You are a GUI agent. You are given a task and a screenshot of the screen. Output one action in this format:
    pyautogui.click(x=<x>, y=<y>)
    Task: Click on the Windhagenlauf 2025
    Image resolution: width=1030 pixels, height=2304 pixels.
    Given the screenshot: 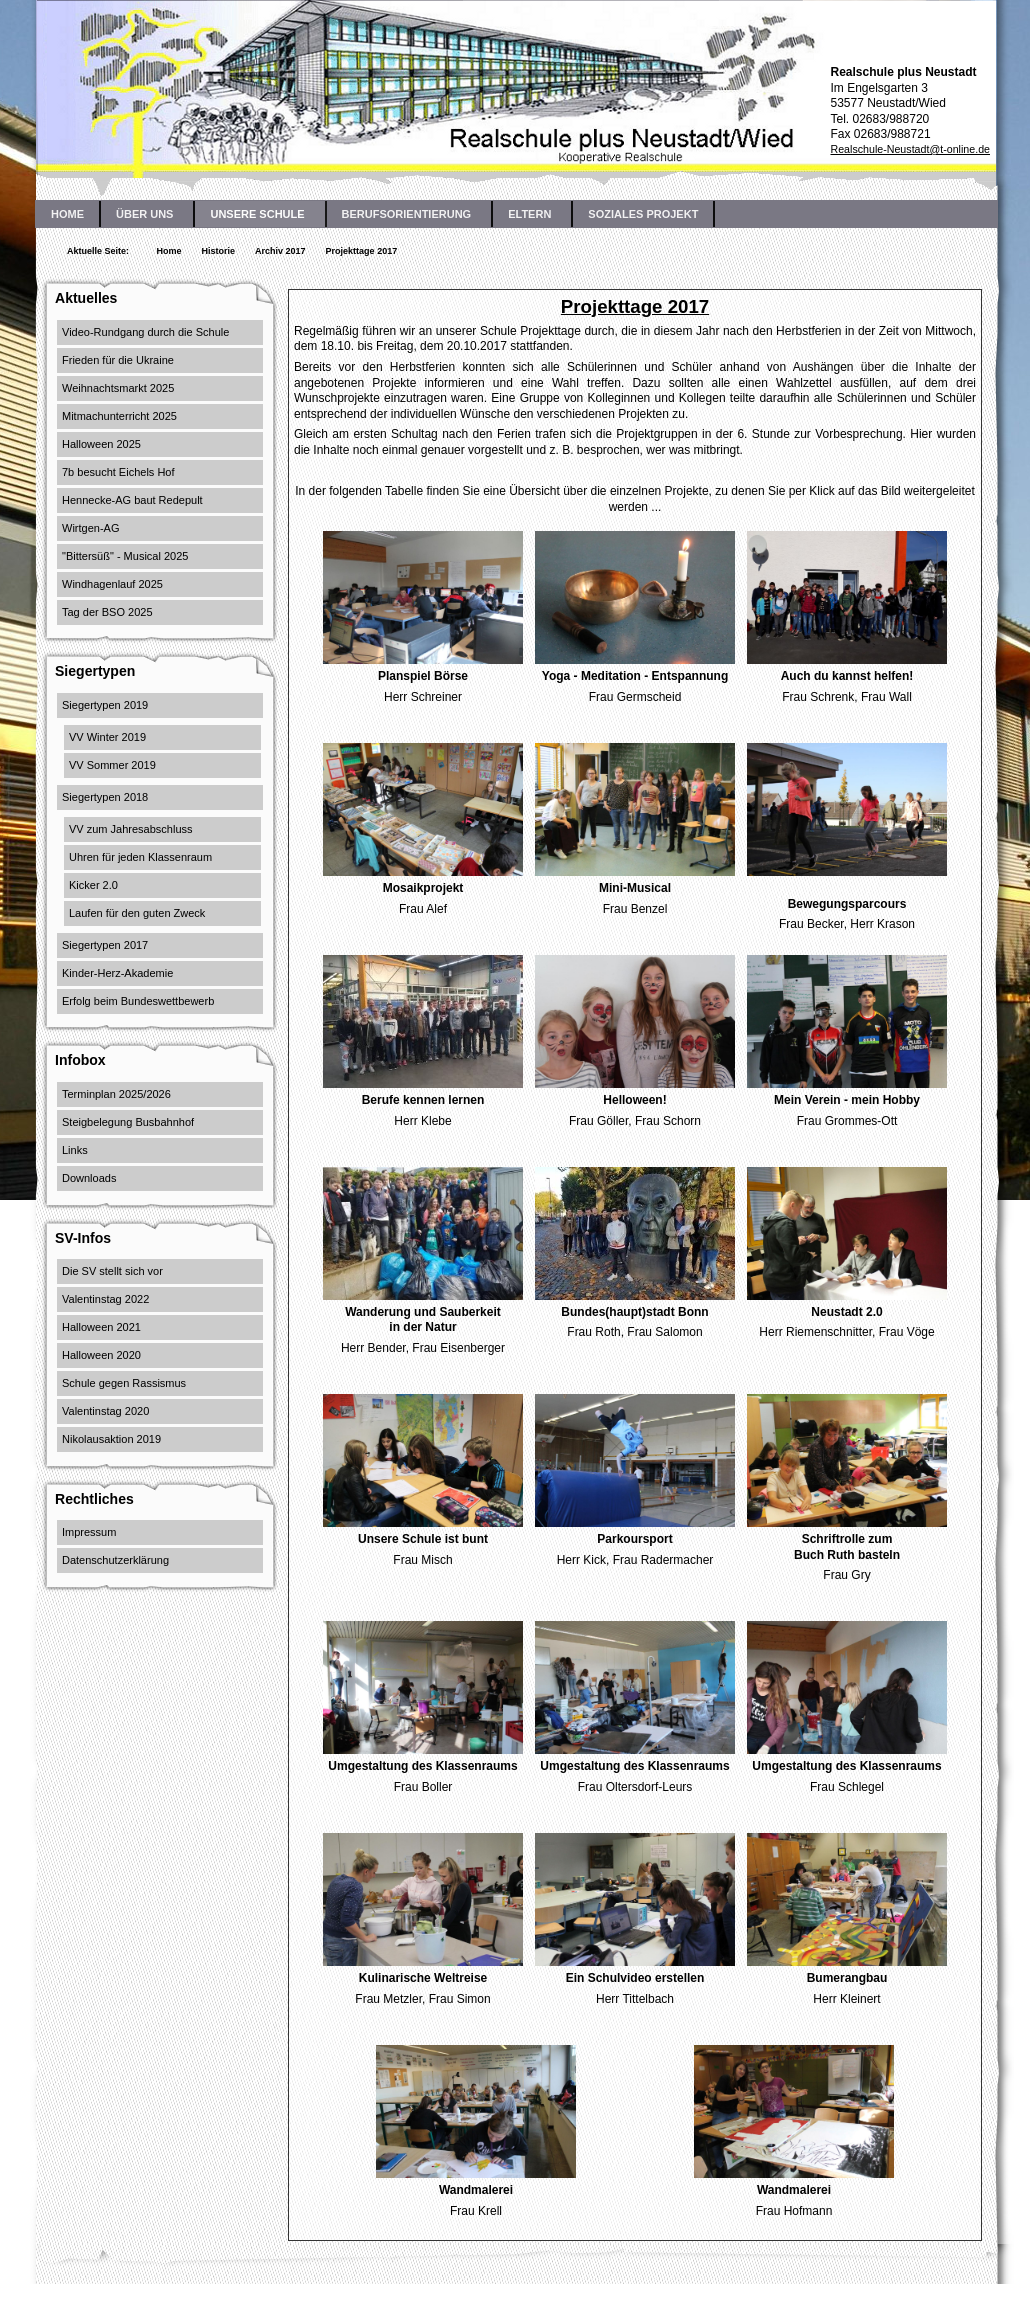 What is the action you would take?
    pyautogui.click(x=112, y=584)
    